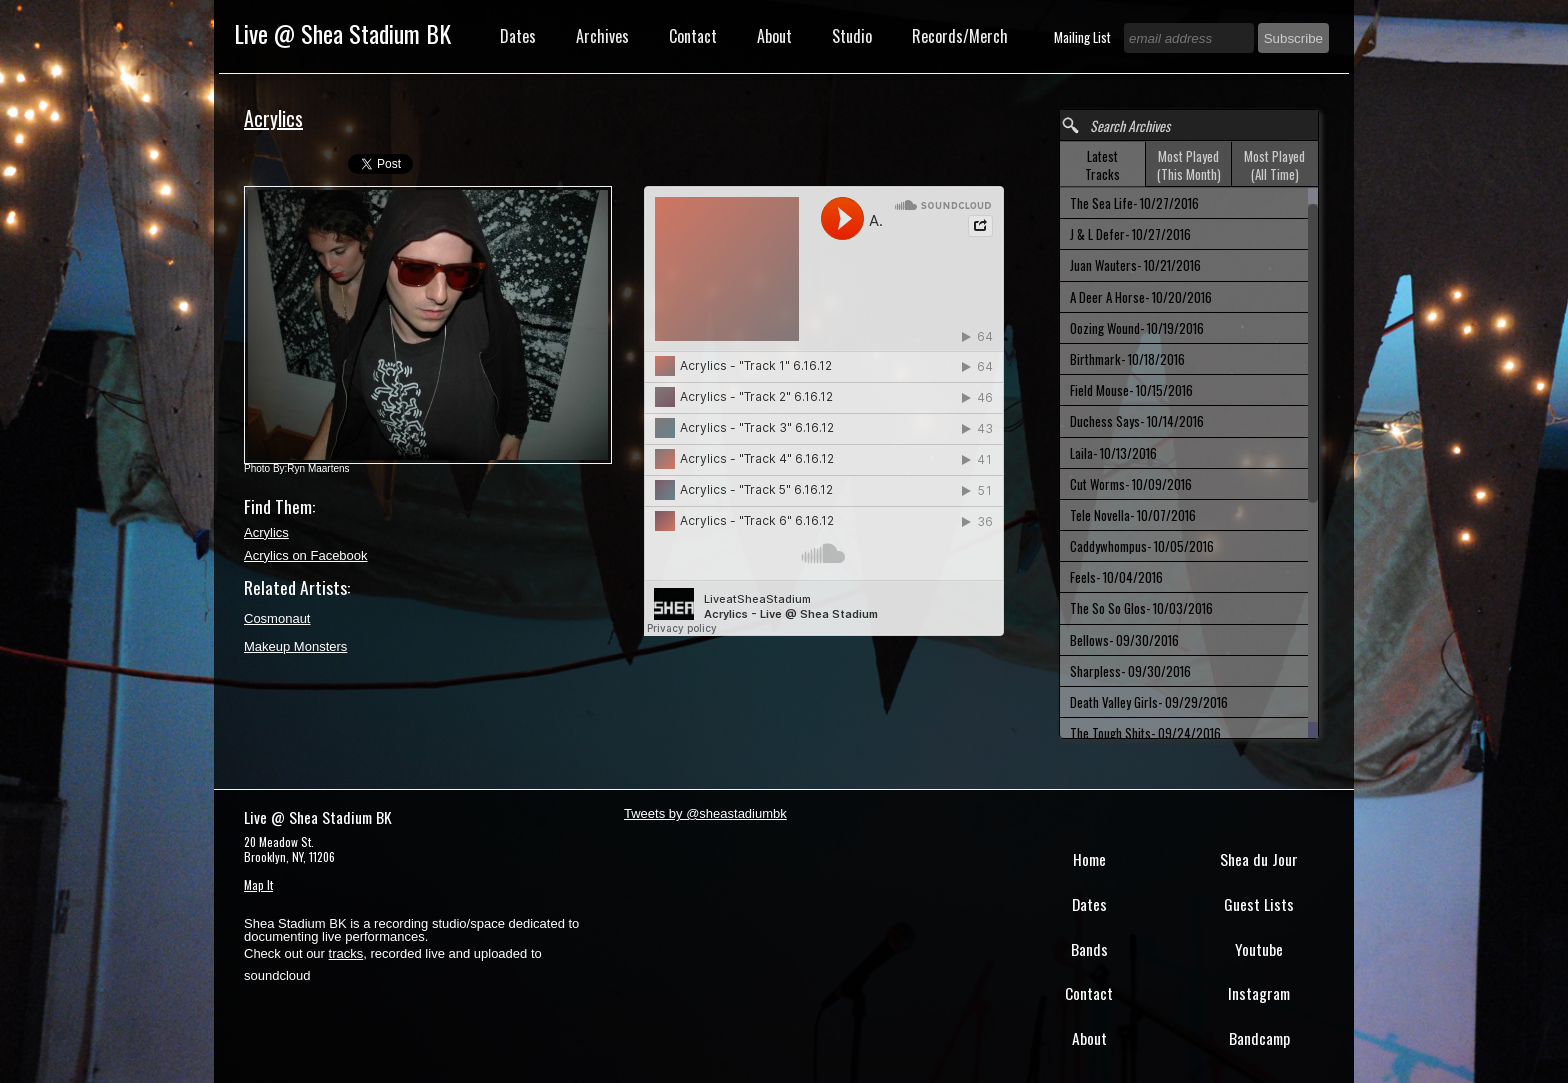 This screenshot has width=1568, height=1083. What do you see at coordinates (1131, 390) in the screenshot?
I see `Field Mouse` at bounding box center [1131, 390].